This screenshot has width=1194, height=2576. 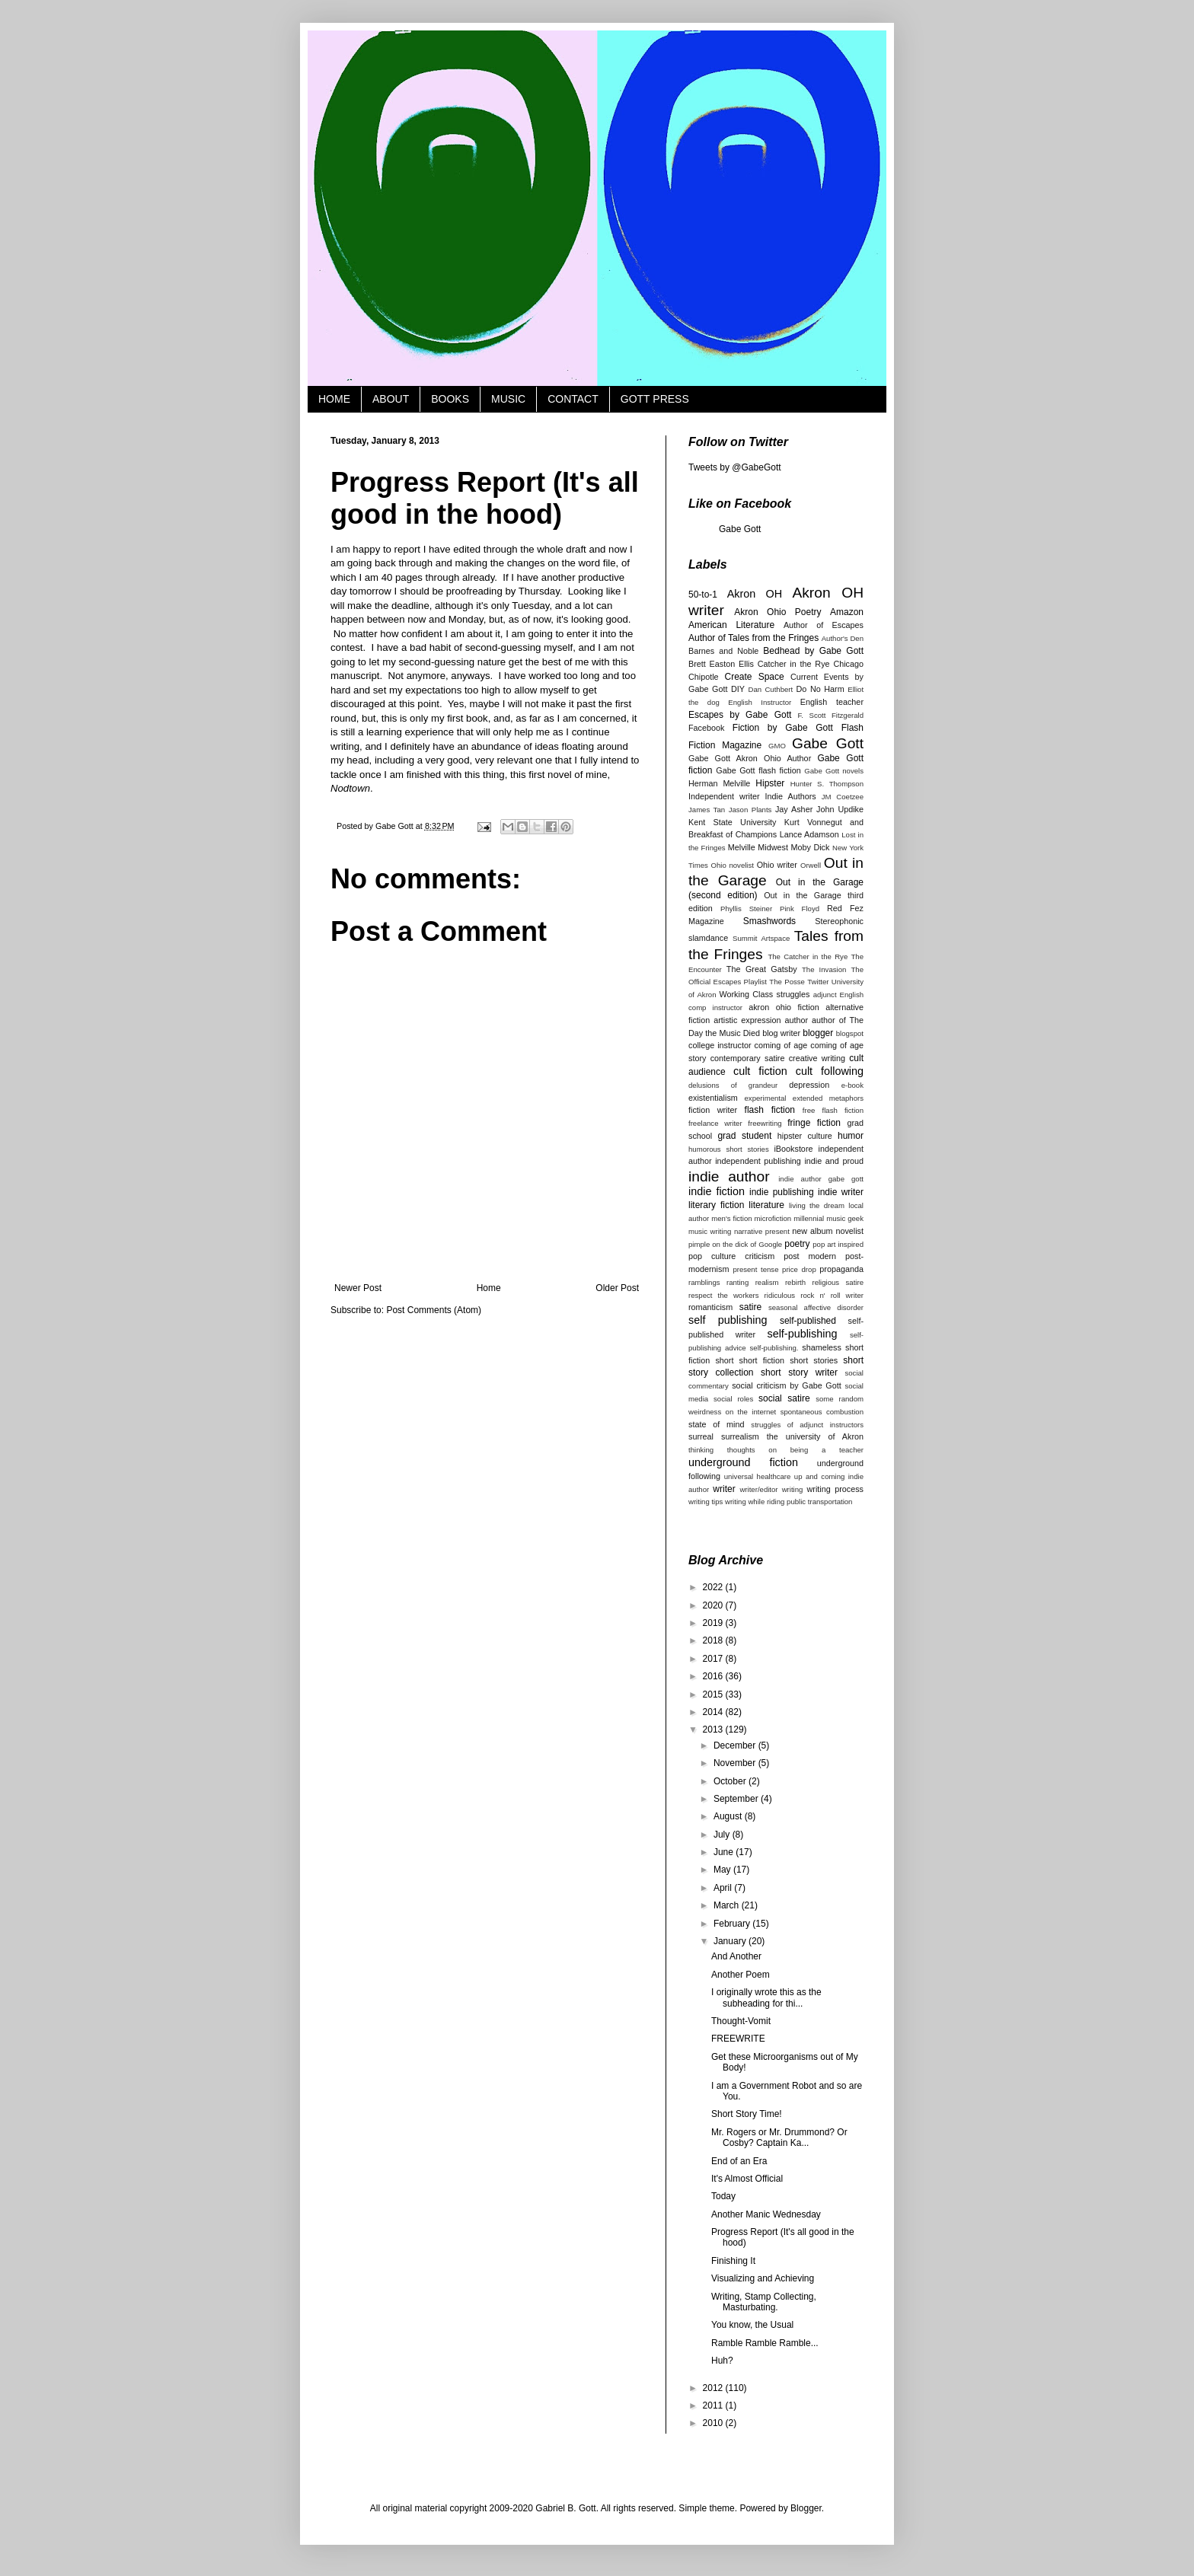 I want to click on Visualizing and Achieving, so click(x=762, y=2278).